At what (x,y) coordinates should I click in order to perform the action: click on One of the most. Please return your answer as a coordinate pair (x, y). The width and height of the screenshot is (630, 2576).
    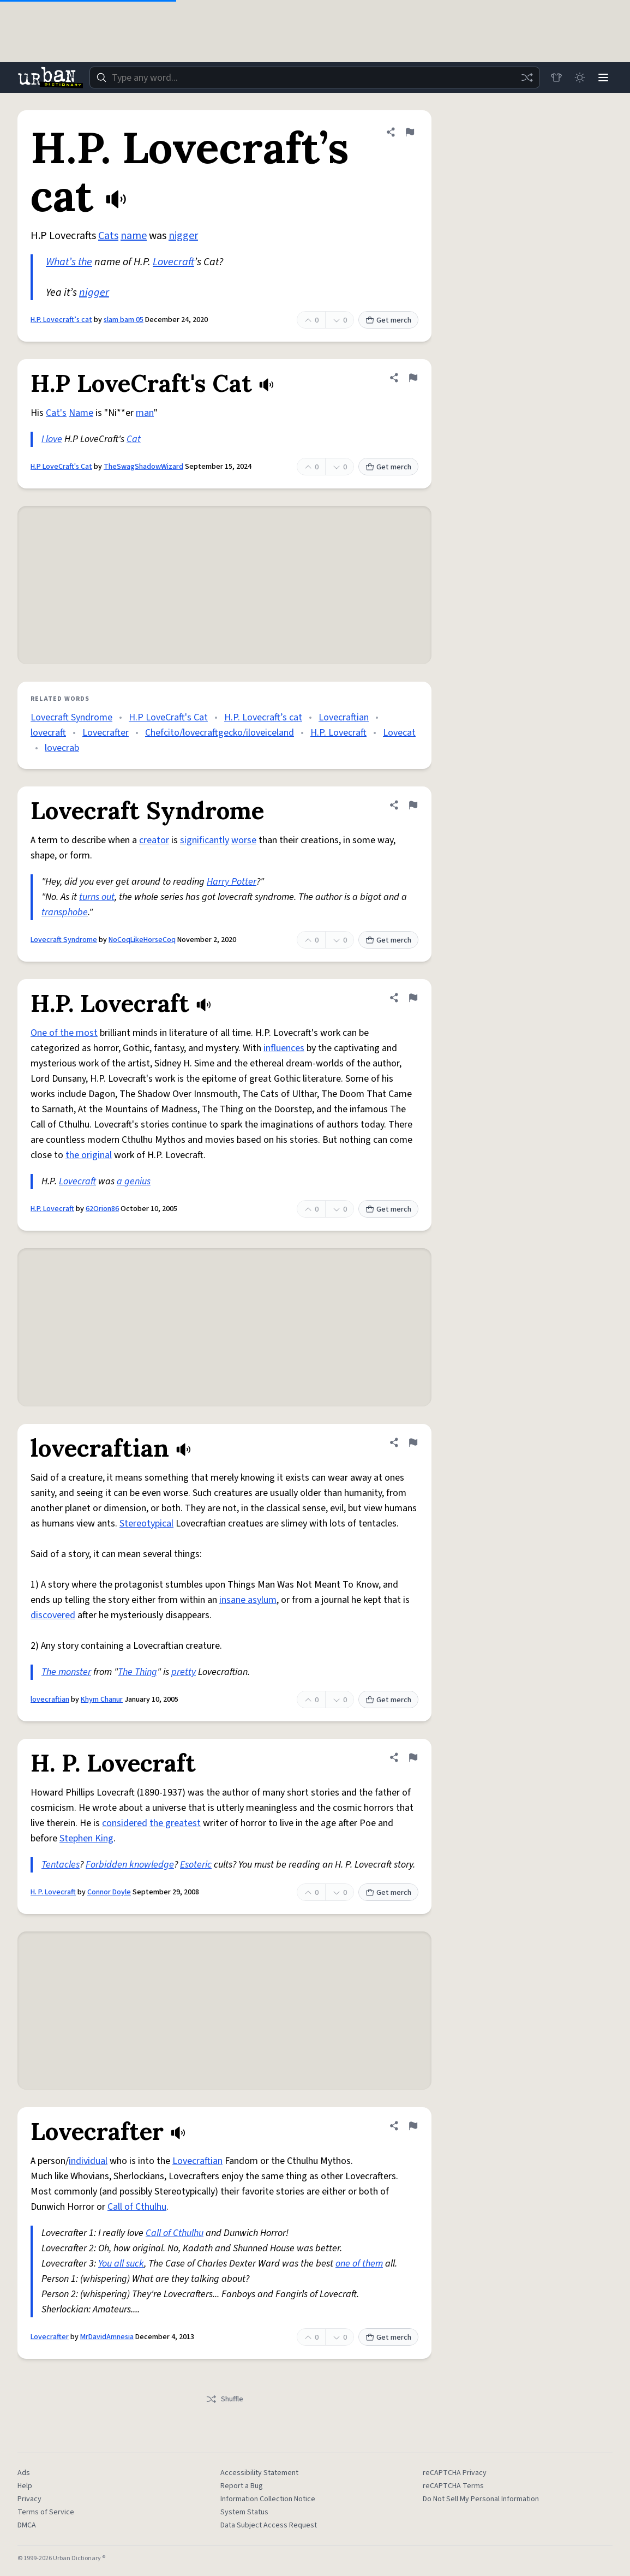
    Looking at the image, I should click on (64, 1033).